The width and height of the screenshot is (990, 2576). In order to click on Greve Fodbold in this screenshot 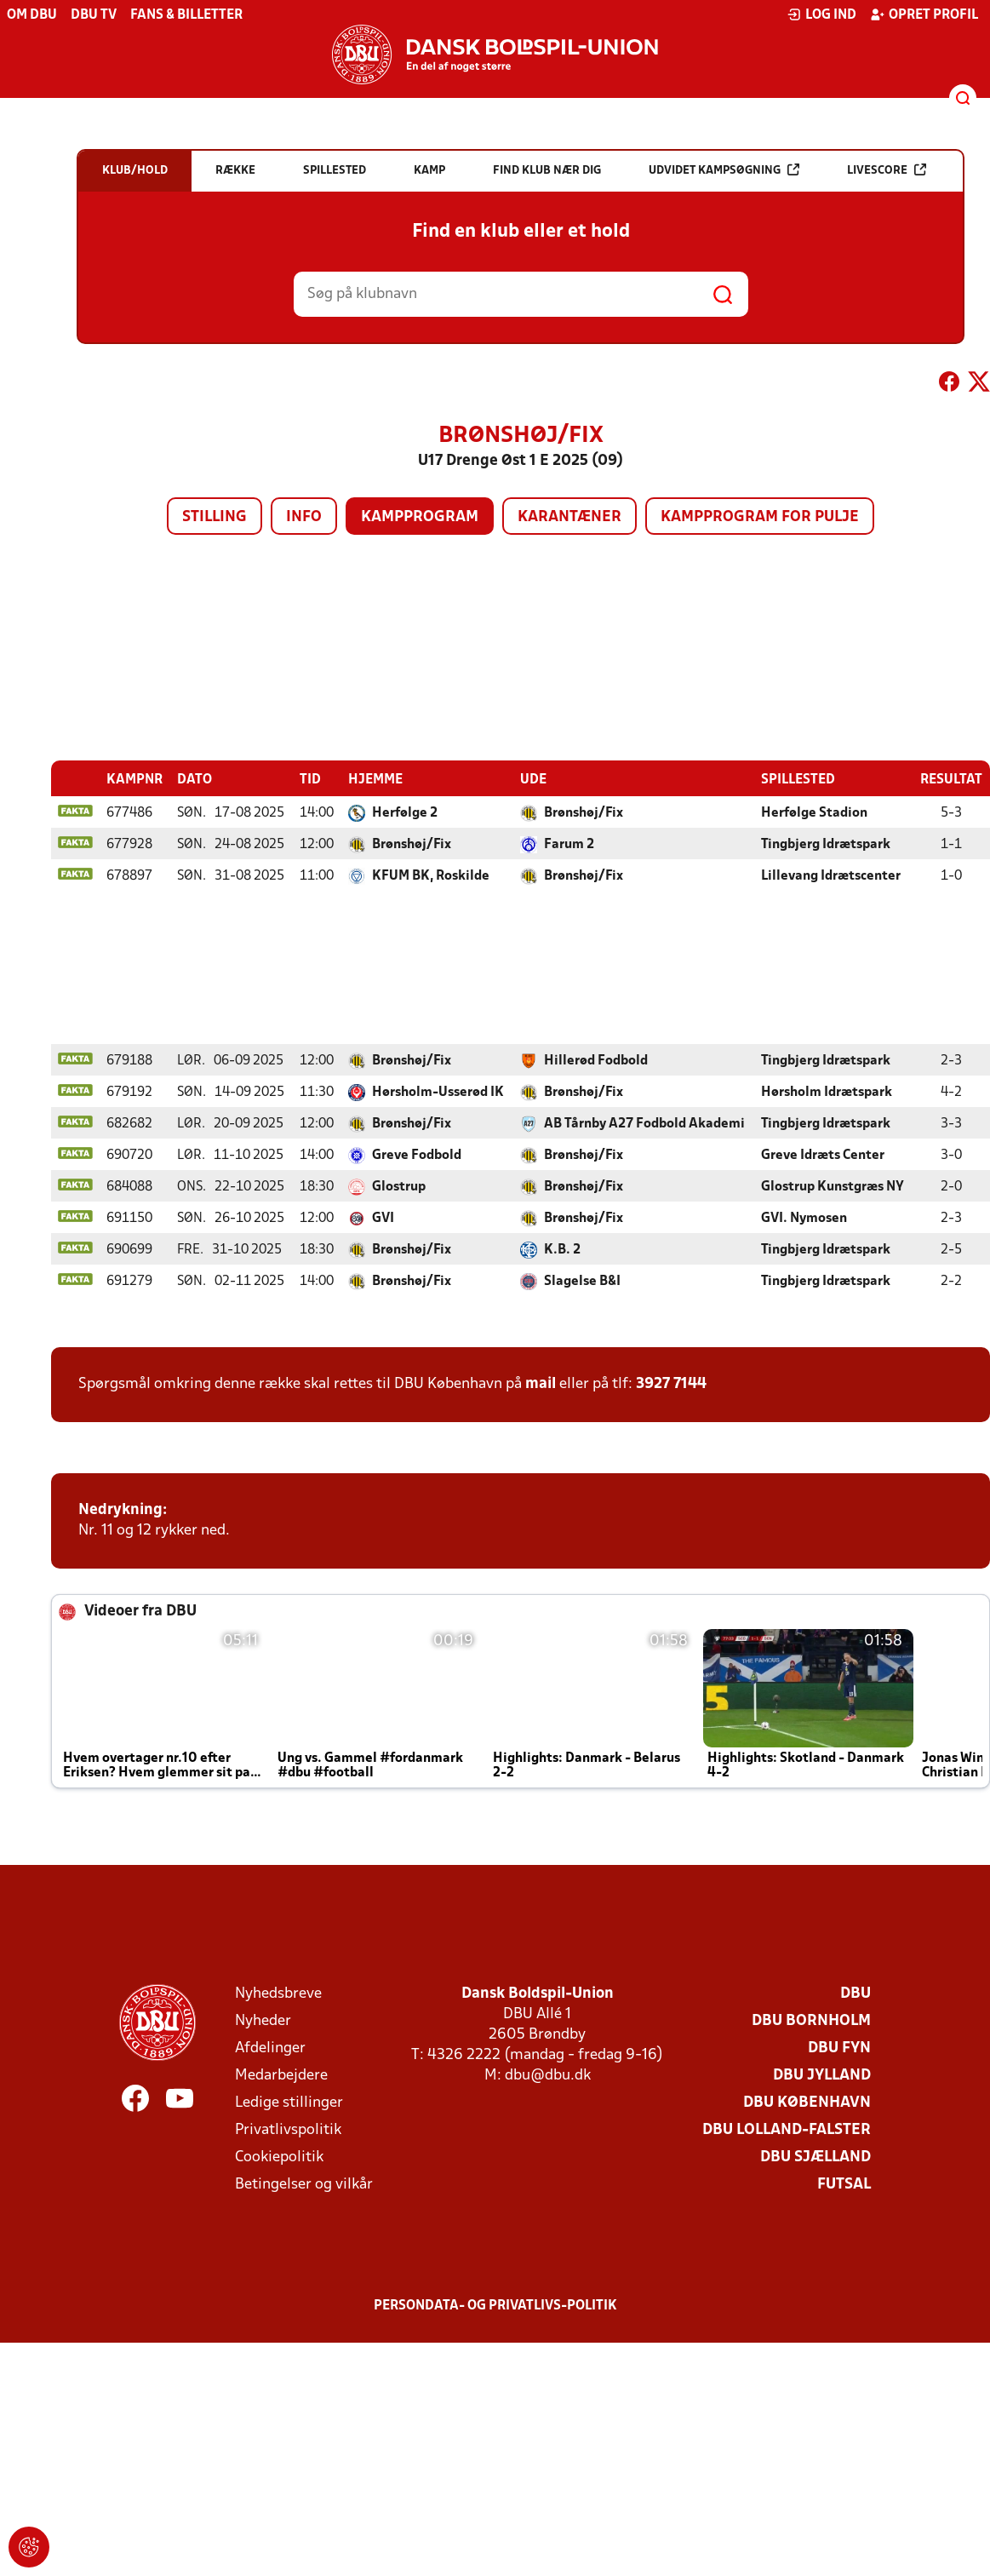, I will do `click(416, 1155)`.